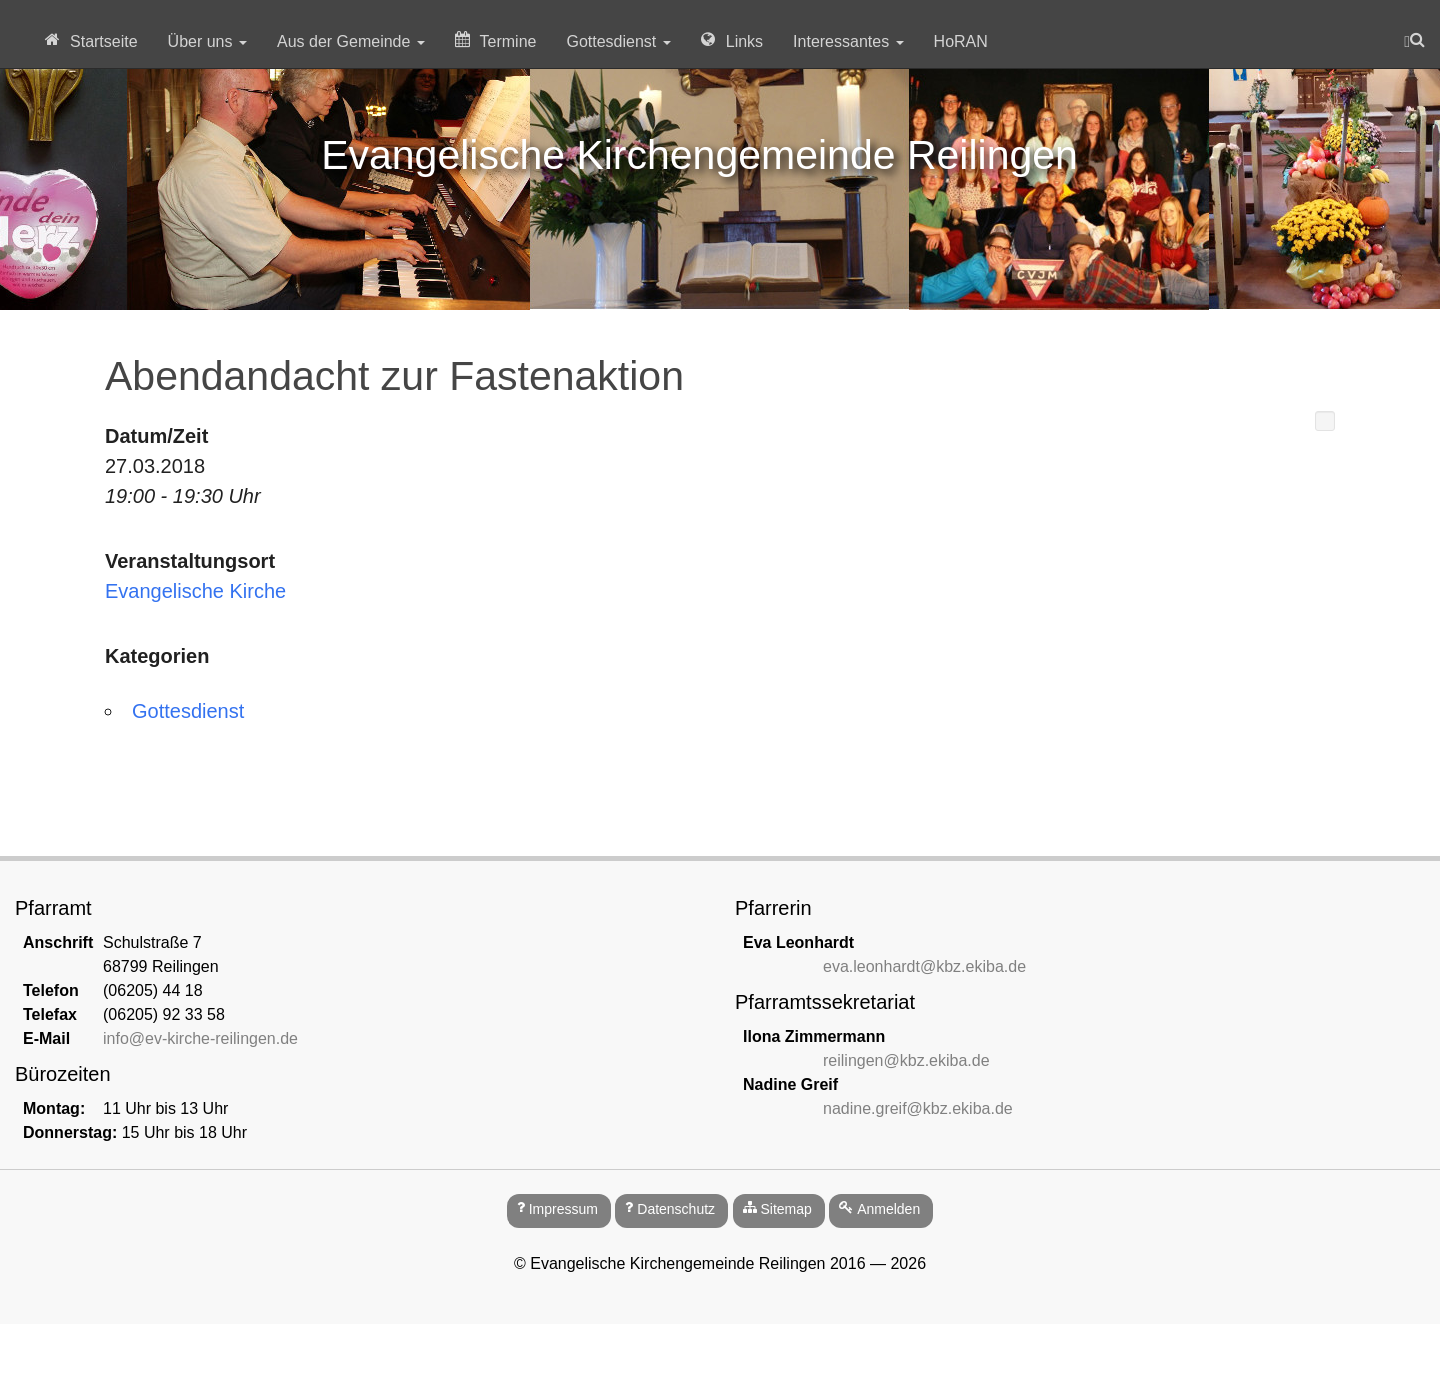 The image size is (1440, 1384). What do you see at coordinates (906, 1060) in the screenshot?
I see `reilingen@kbz.ekiba.de` at bounding box center [906, 1060].